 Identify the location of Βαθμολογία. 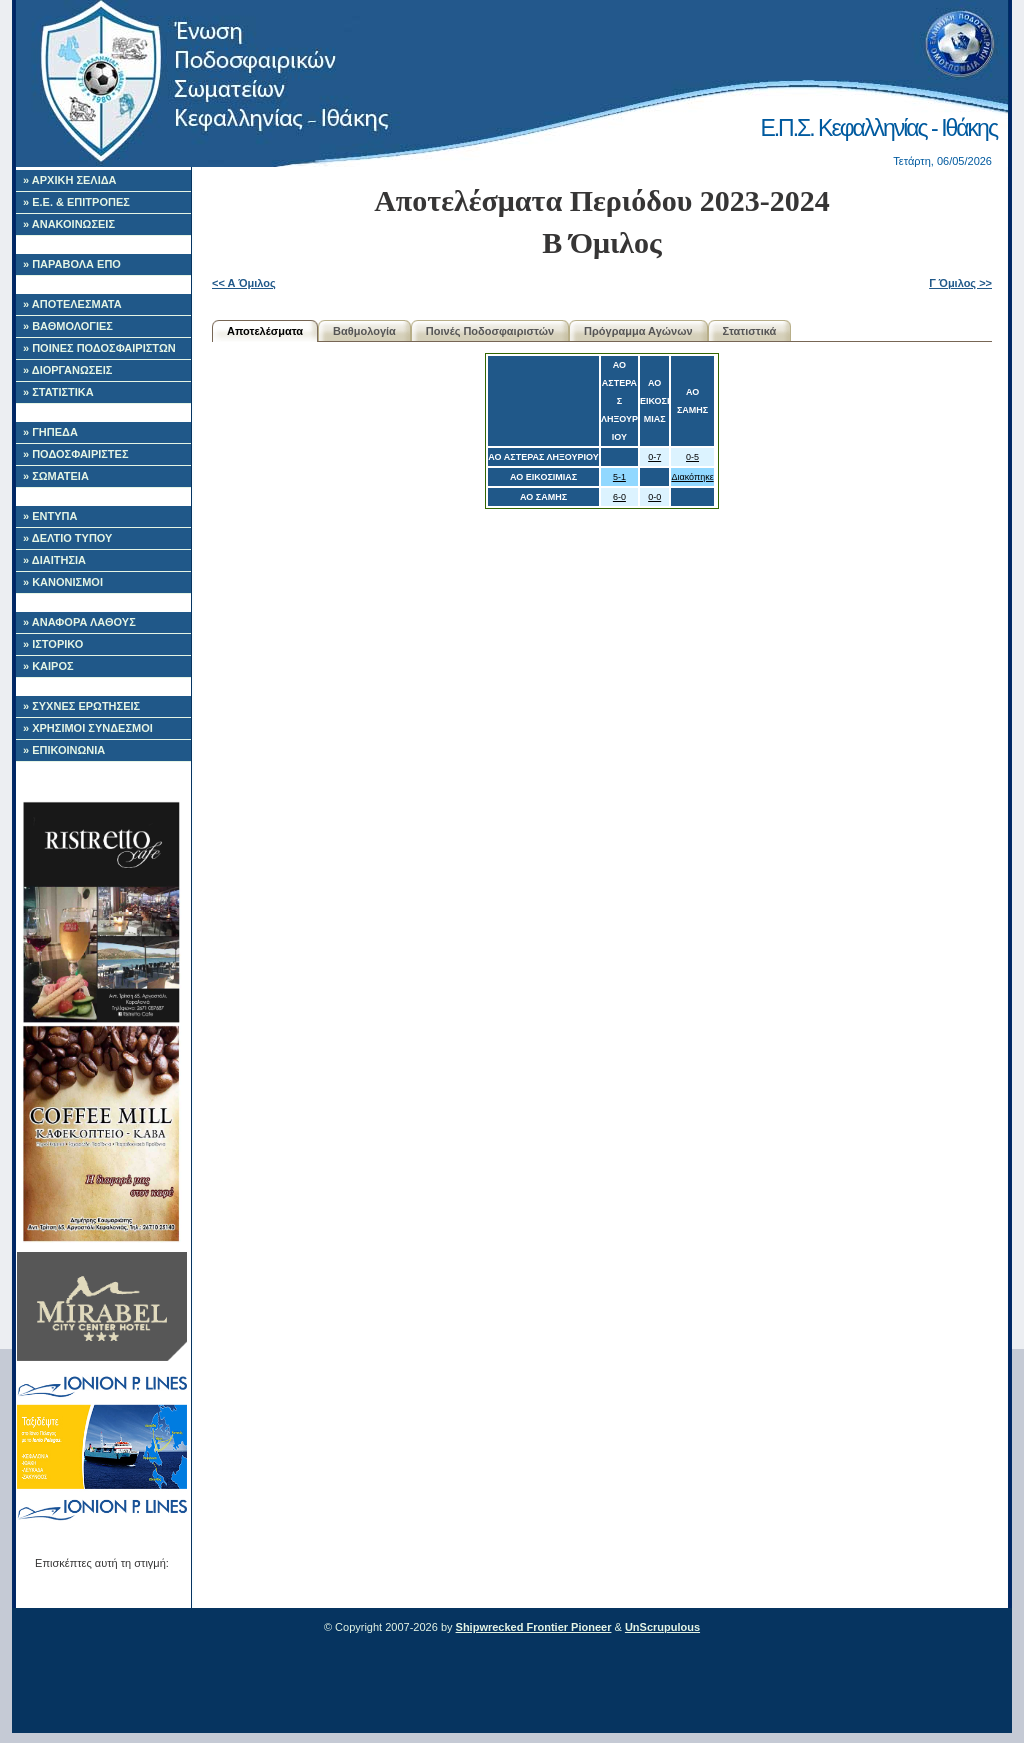
(364, 331).